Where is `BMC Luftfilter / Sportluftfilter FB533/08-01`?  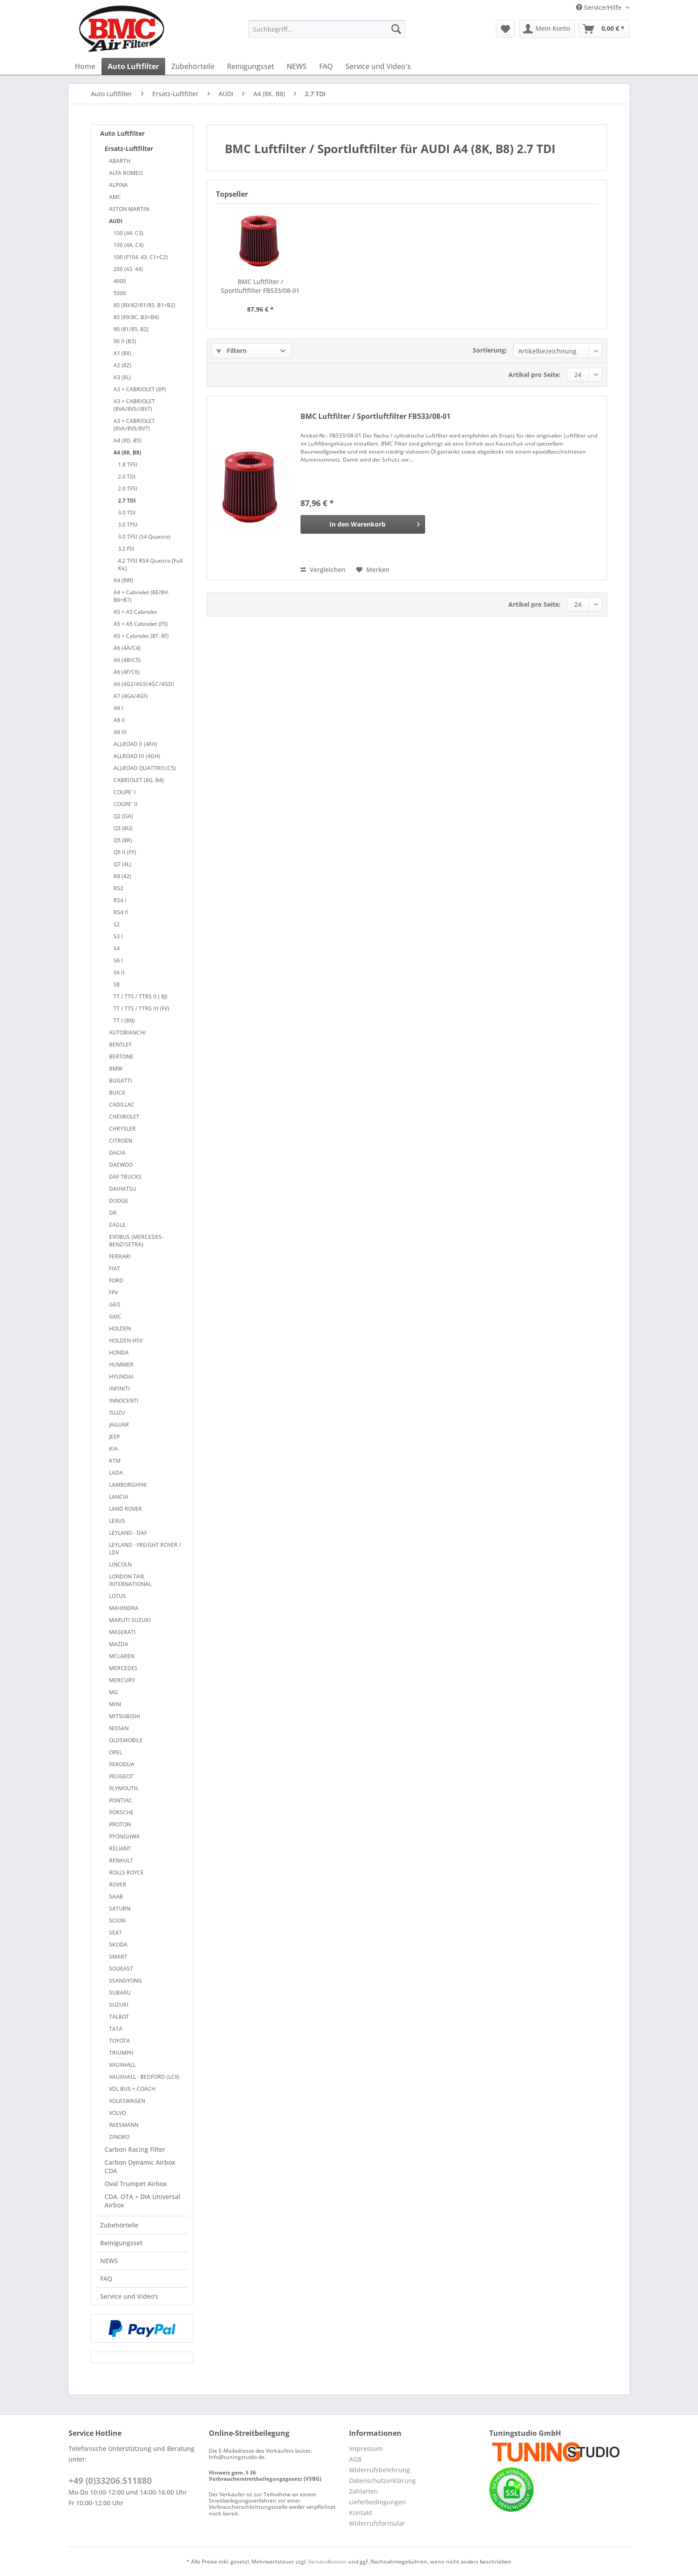 BMC Luftfilter / Sportluftfilter FB533/08-01 is located at coordinates (260, 286).